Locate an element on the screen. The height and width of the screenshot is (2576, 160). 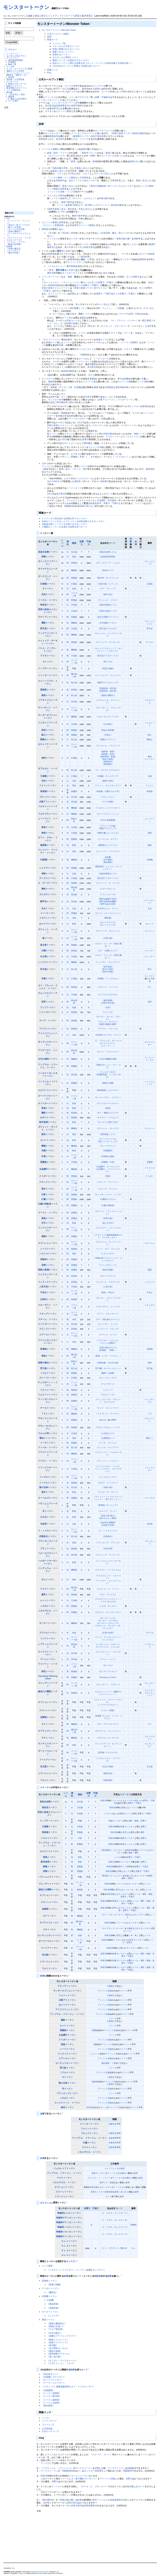
間違えやすいルール is located at coordinates (17, 84).